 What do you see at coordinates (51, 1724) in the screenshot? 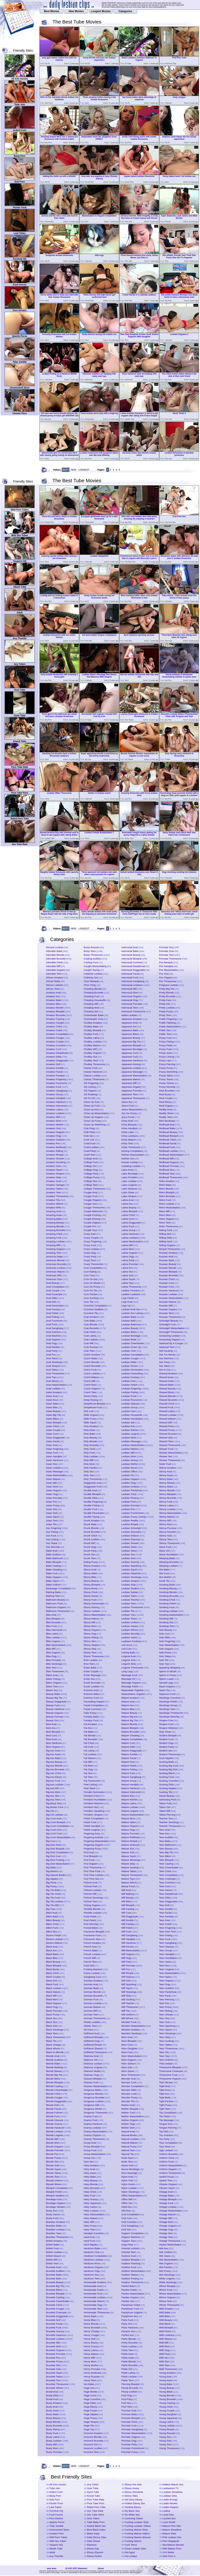
I see `Best Anal` at bounding box center [51, 1724].